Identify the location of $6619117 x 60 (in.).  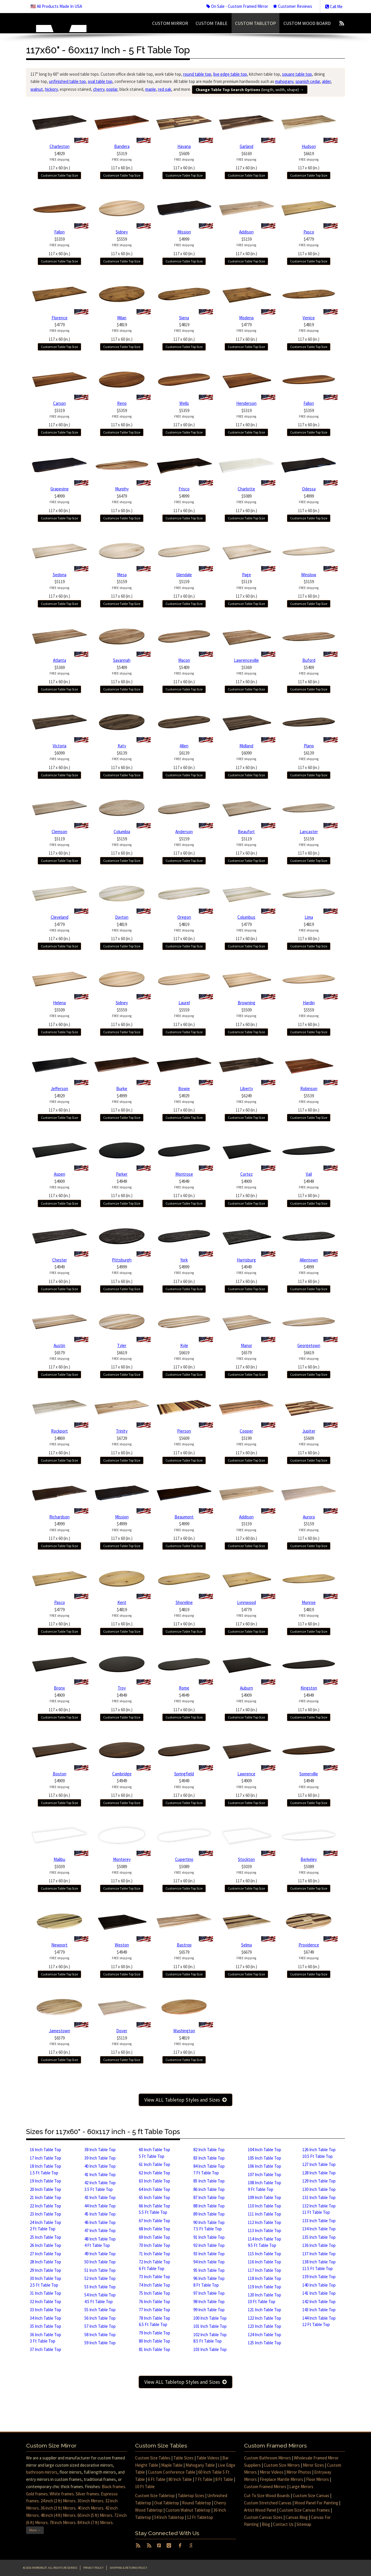
(308, 161).